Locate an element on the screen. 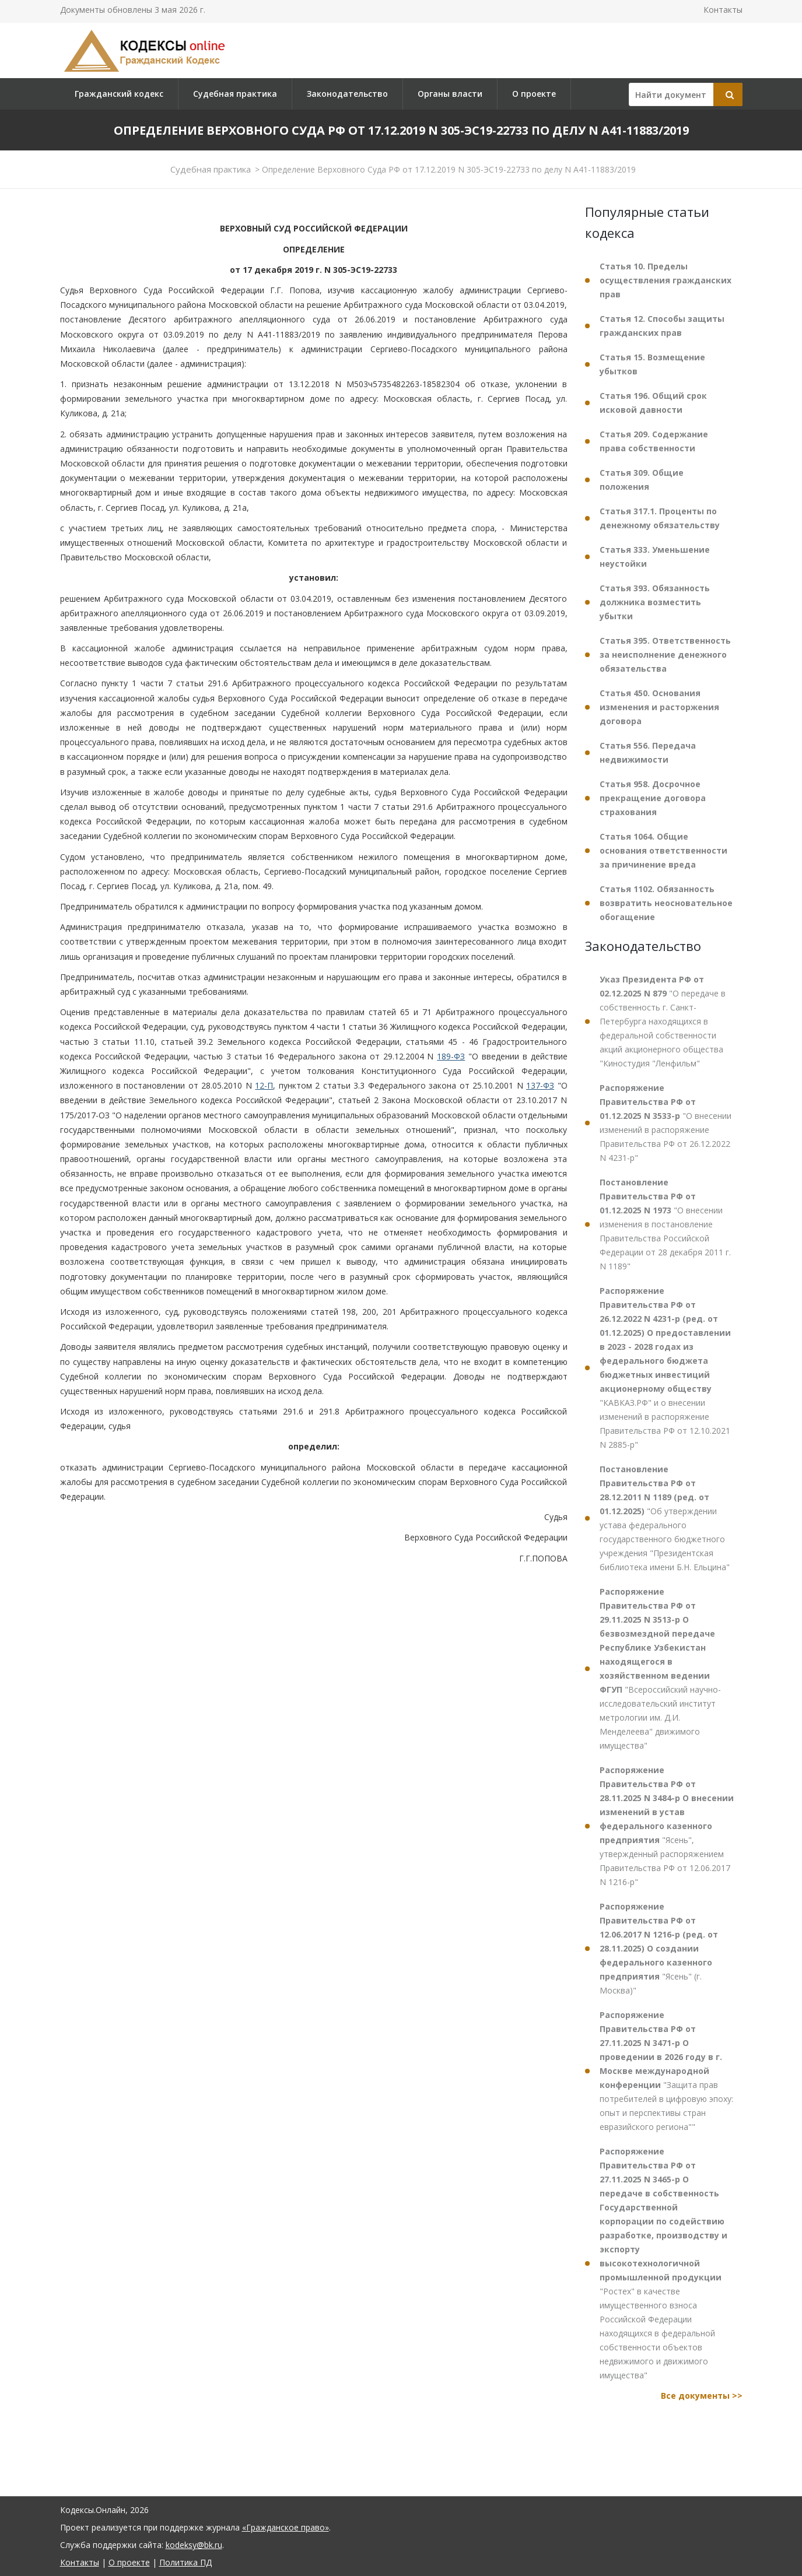  kodeksy@bk.ru is located at coordinates (194, 2544).